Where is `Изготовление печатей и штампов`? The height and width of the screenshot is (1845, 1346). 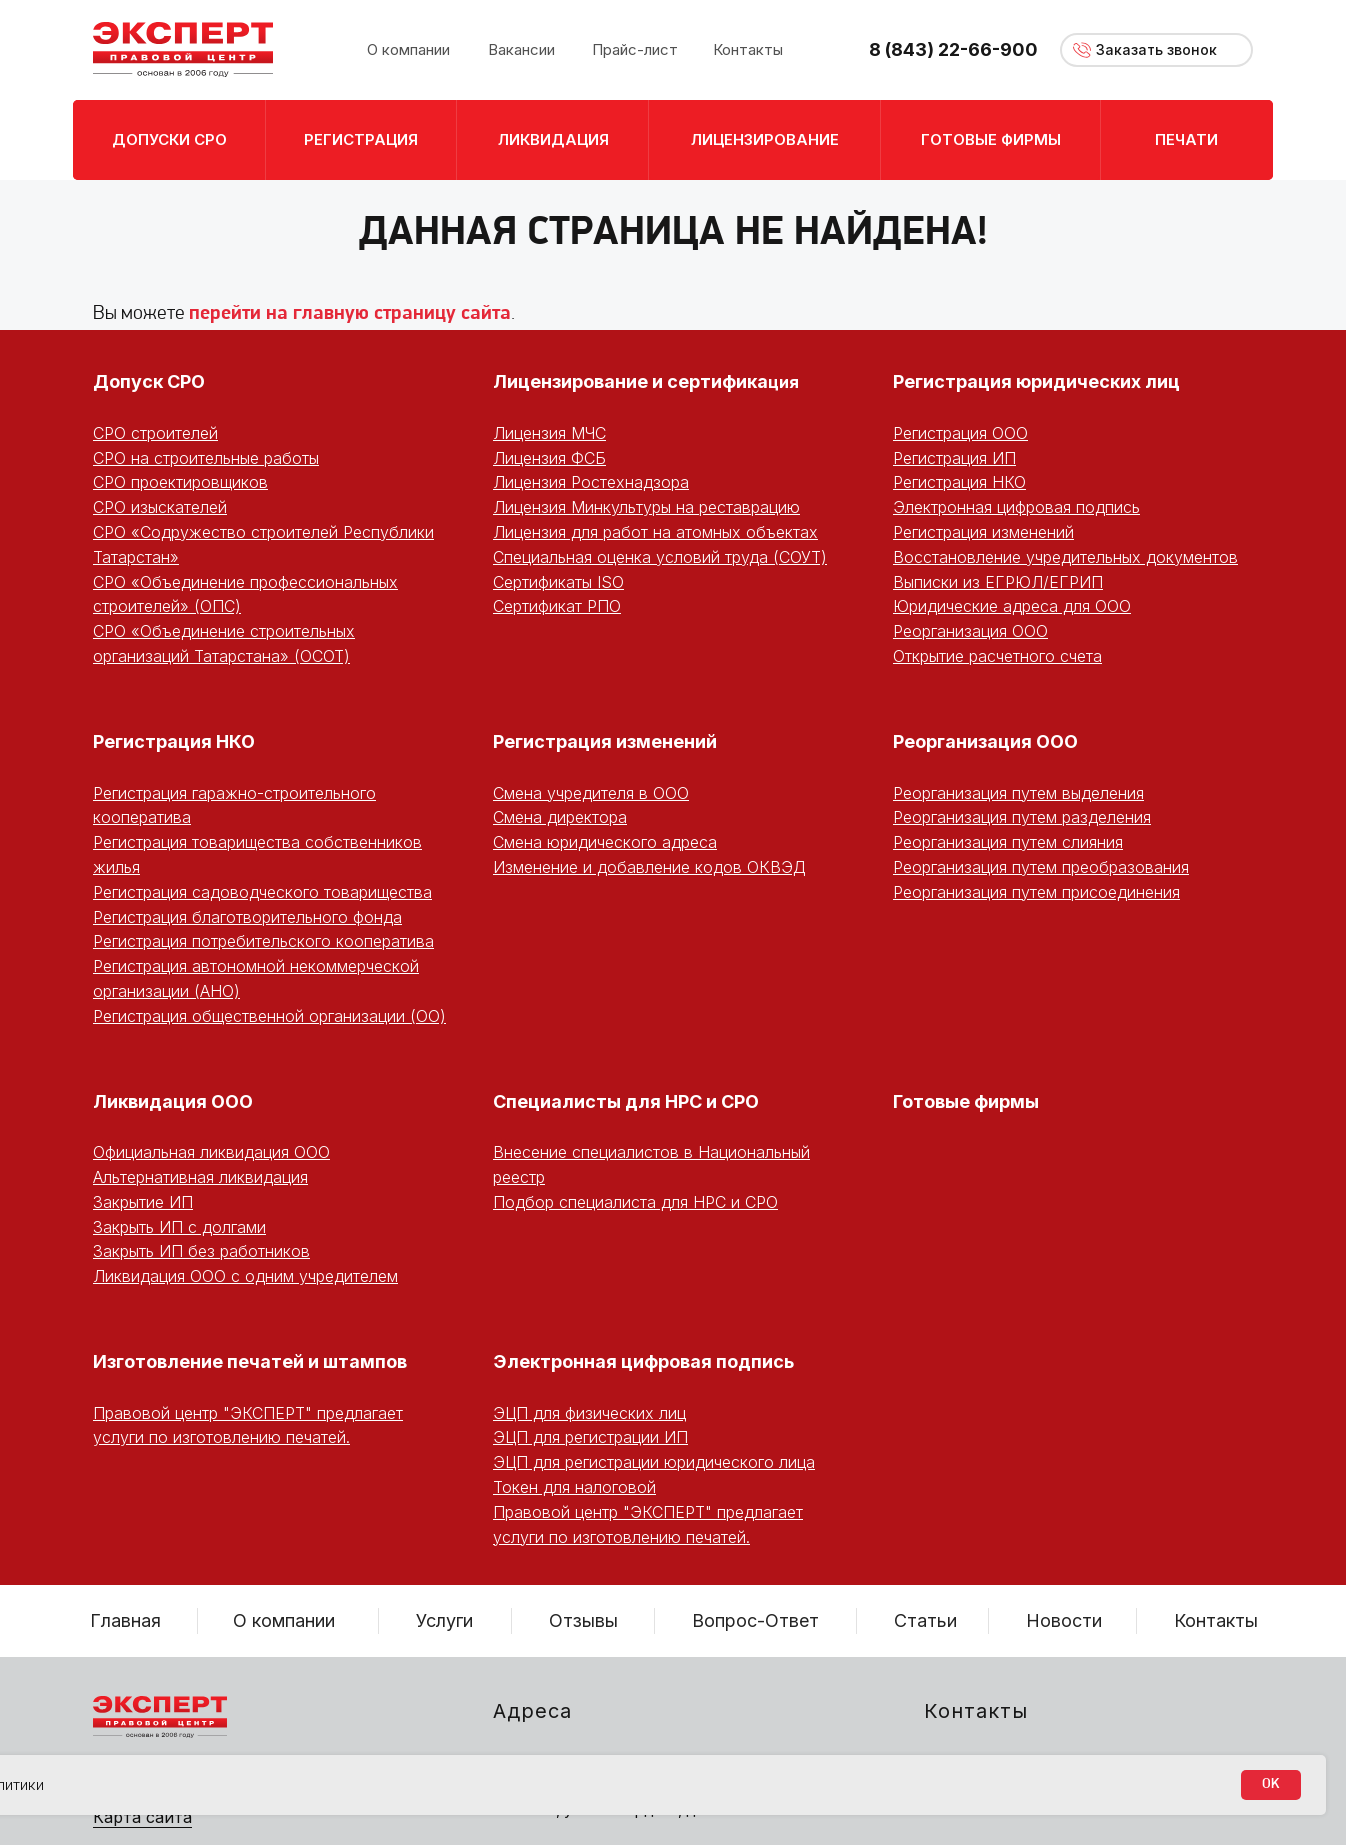 Изготовление печатей и штампов is located at coordinates (250, 1361).